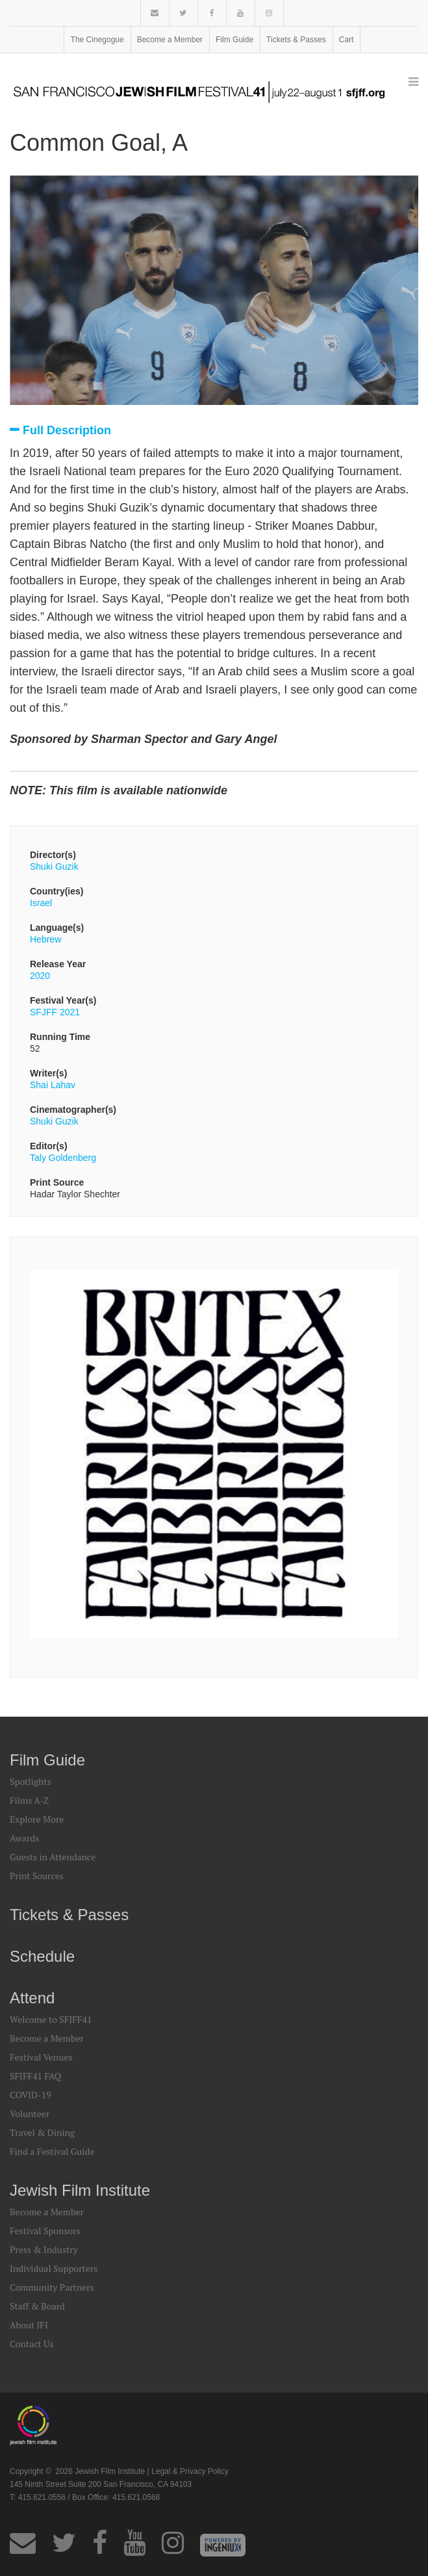  Describe the element at coordinates (63, 1157) in the screenshot. I see `Taly Goldenberg` at that location.